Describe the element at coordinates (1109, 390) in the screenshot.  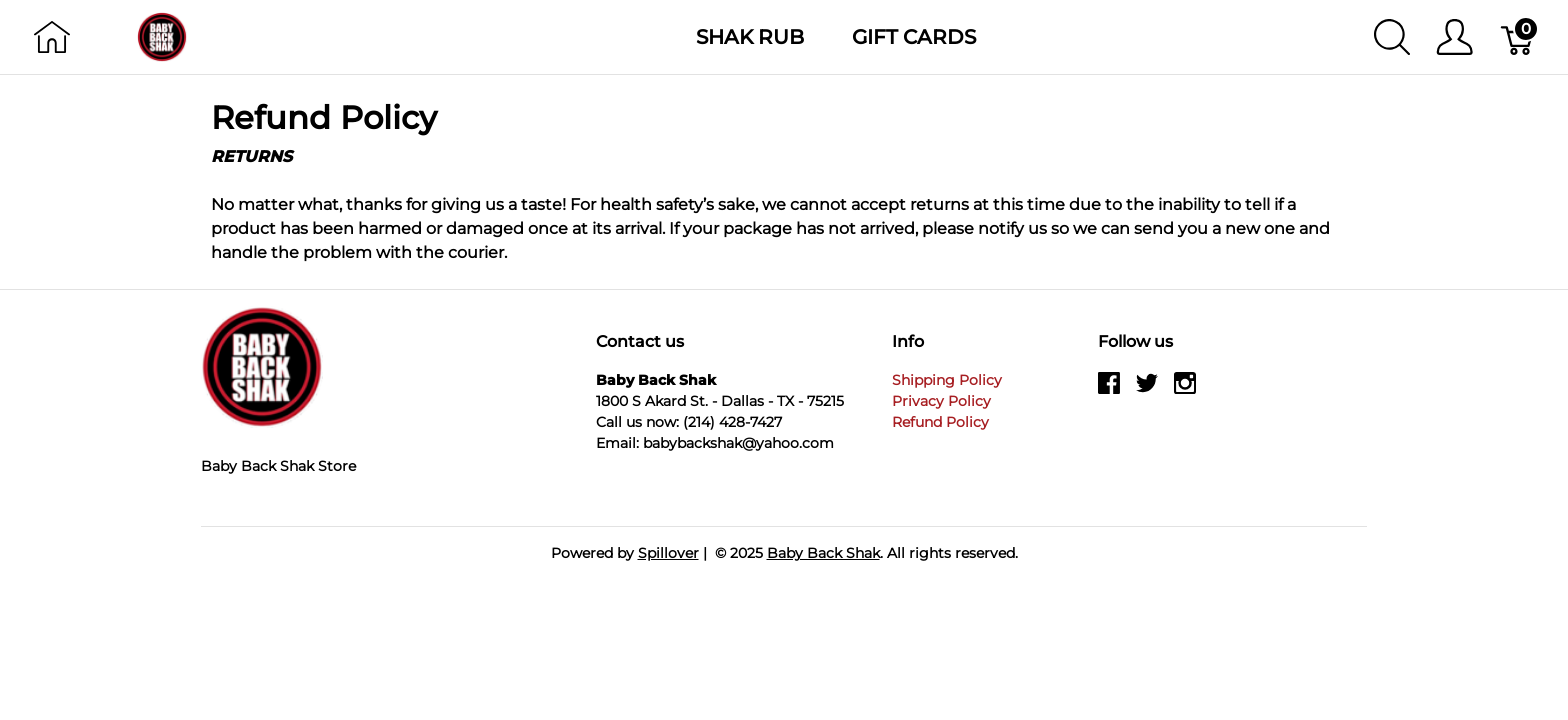
I see `[facebook]` at that location.